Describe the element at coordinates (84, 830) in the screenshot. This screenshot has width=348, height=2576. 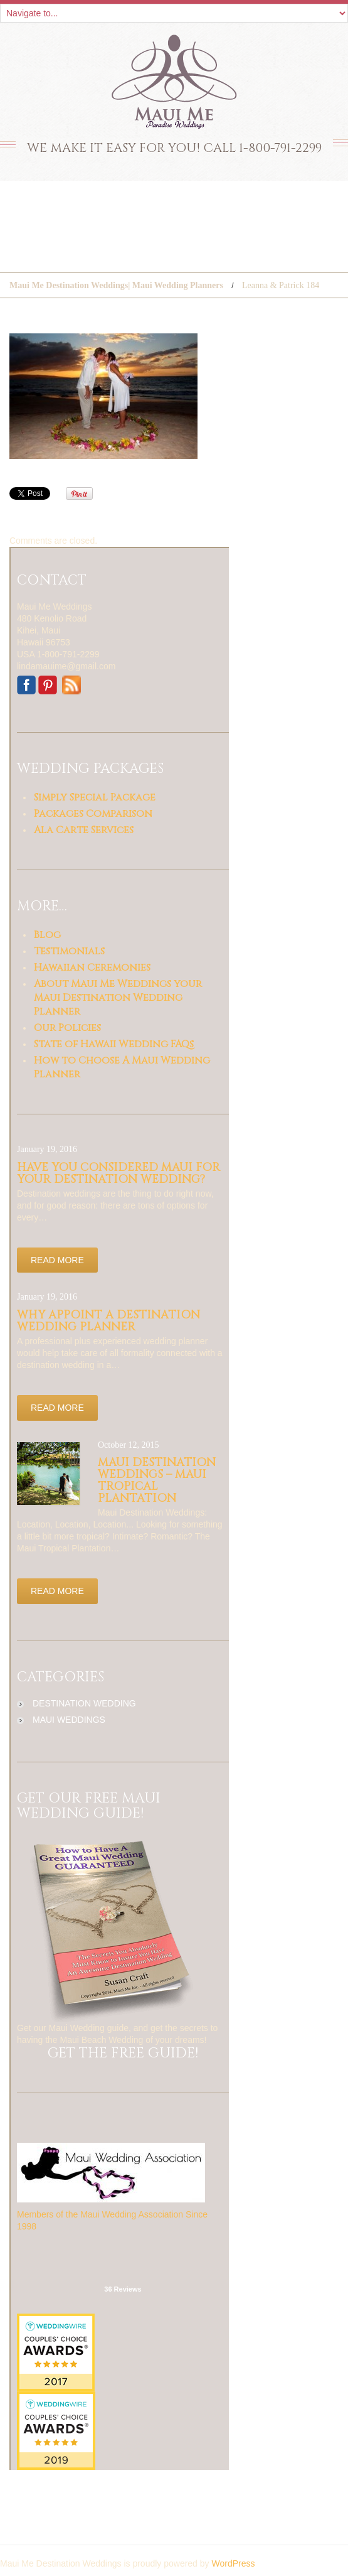
I see `Ala Carte Services` at that location.